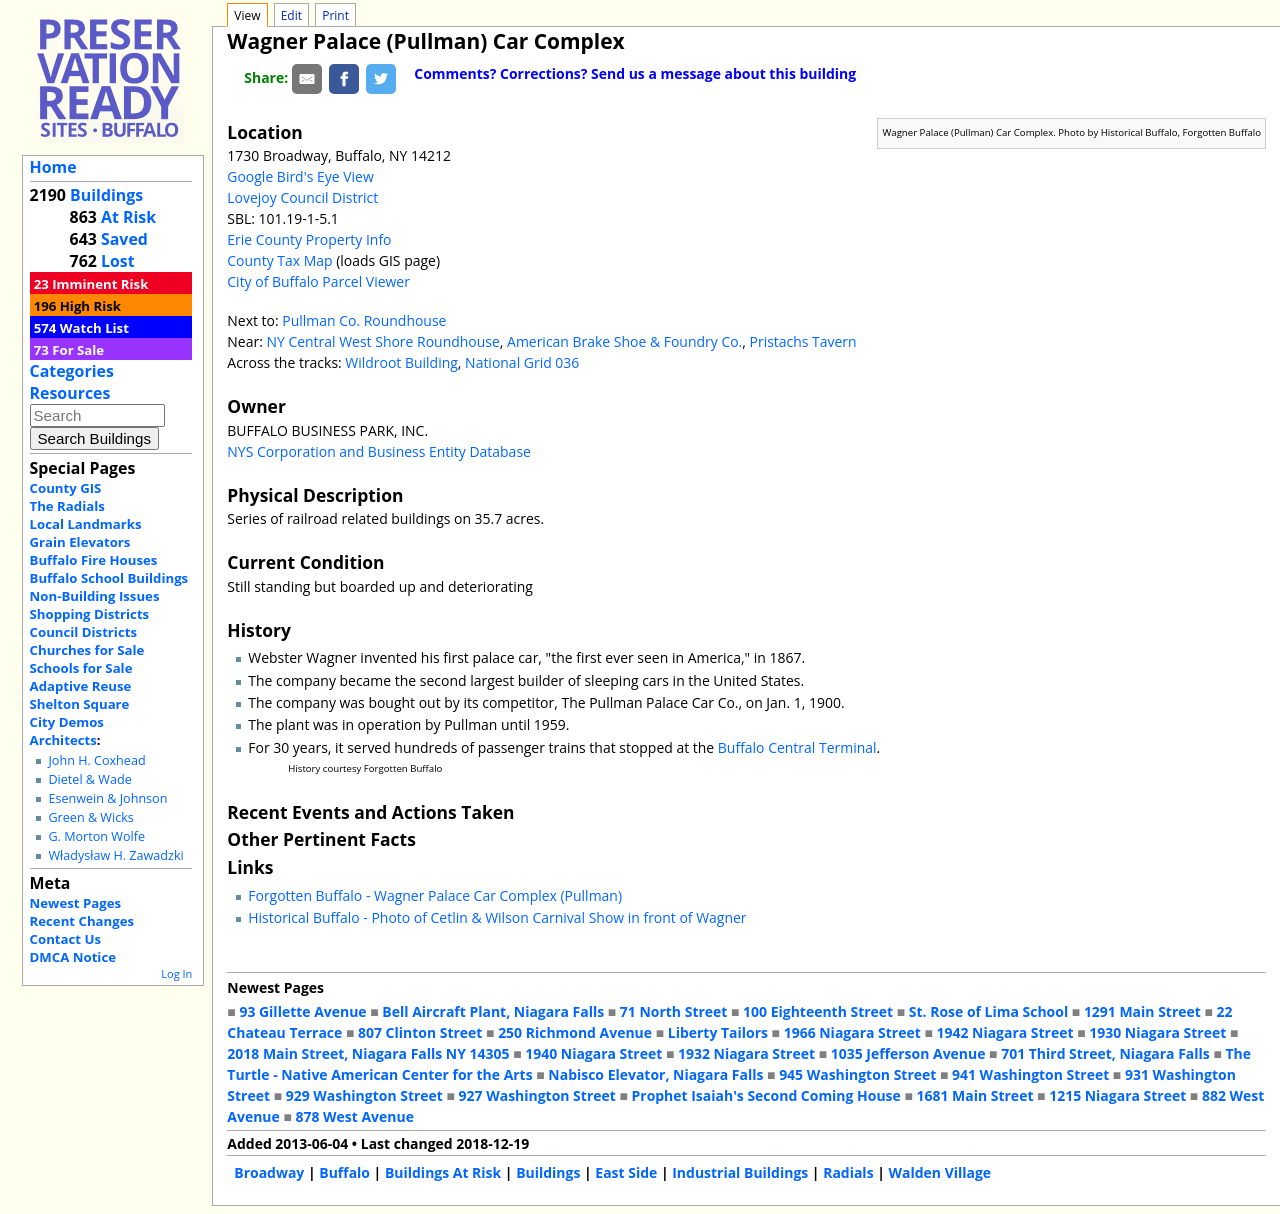 The width and height of the screenshot is (1280, 1214). What do you see at coordinates (94, 560) in the screenshot?
I see `Buffalo Fire Houses` at bounding box center [94, 560].